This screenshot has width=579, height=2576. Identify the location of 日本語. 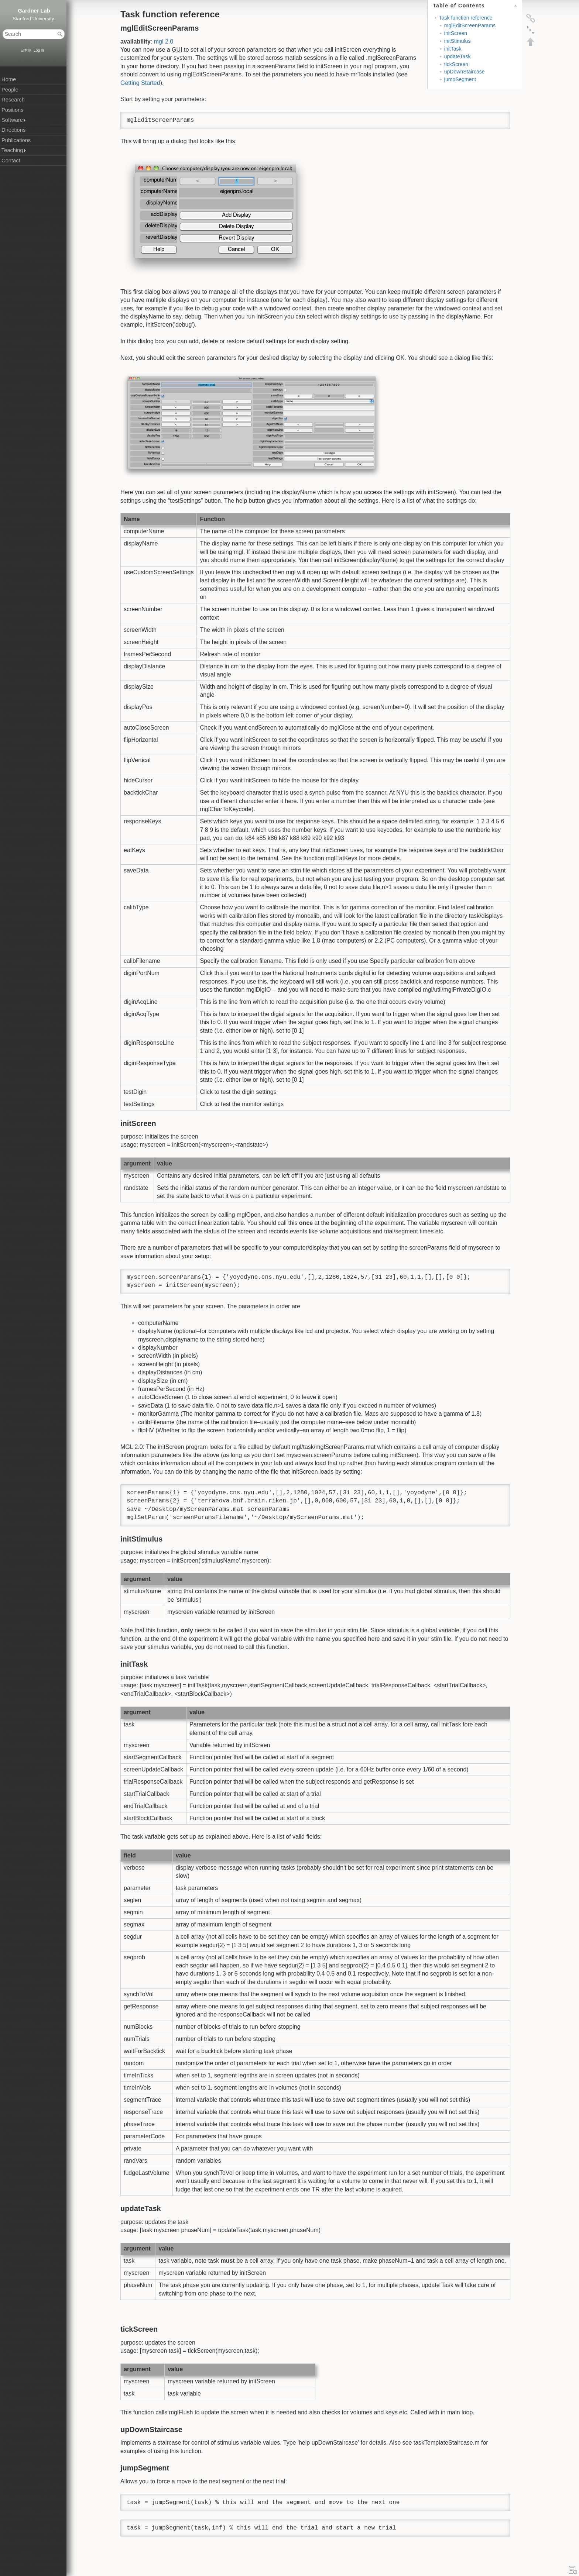
(25, 50).